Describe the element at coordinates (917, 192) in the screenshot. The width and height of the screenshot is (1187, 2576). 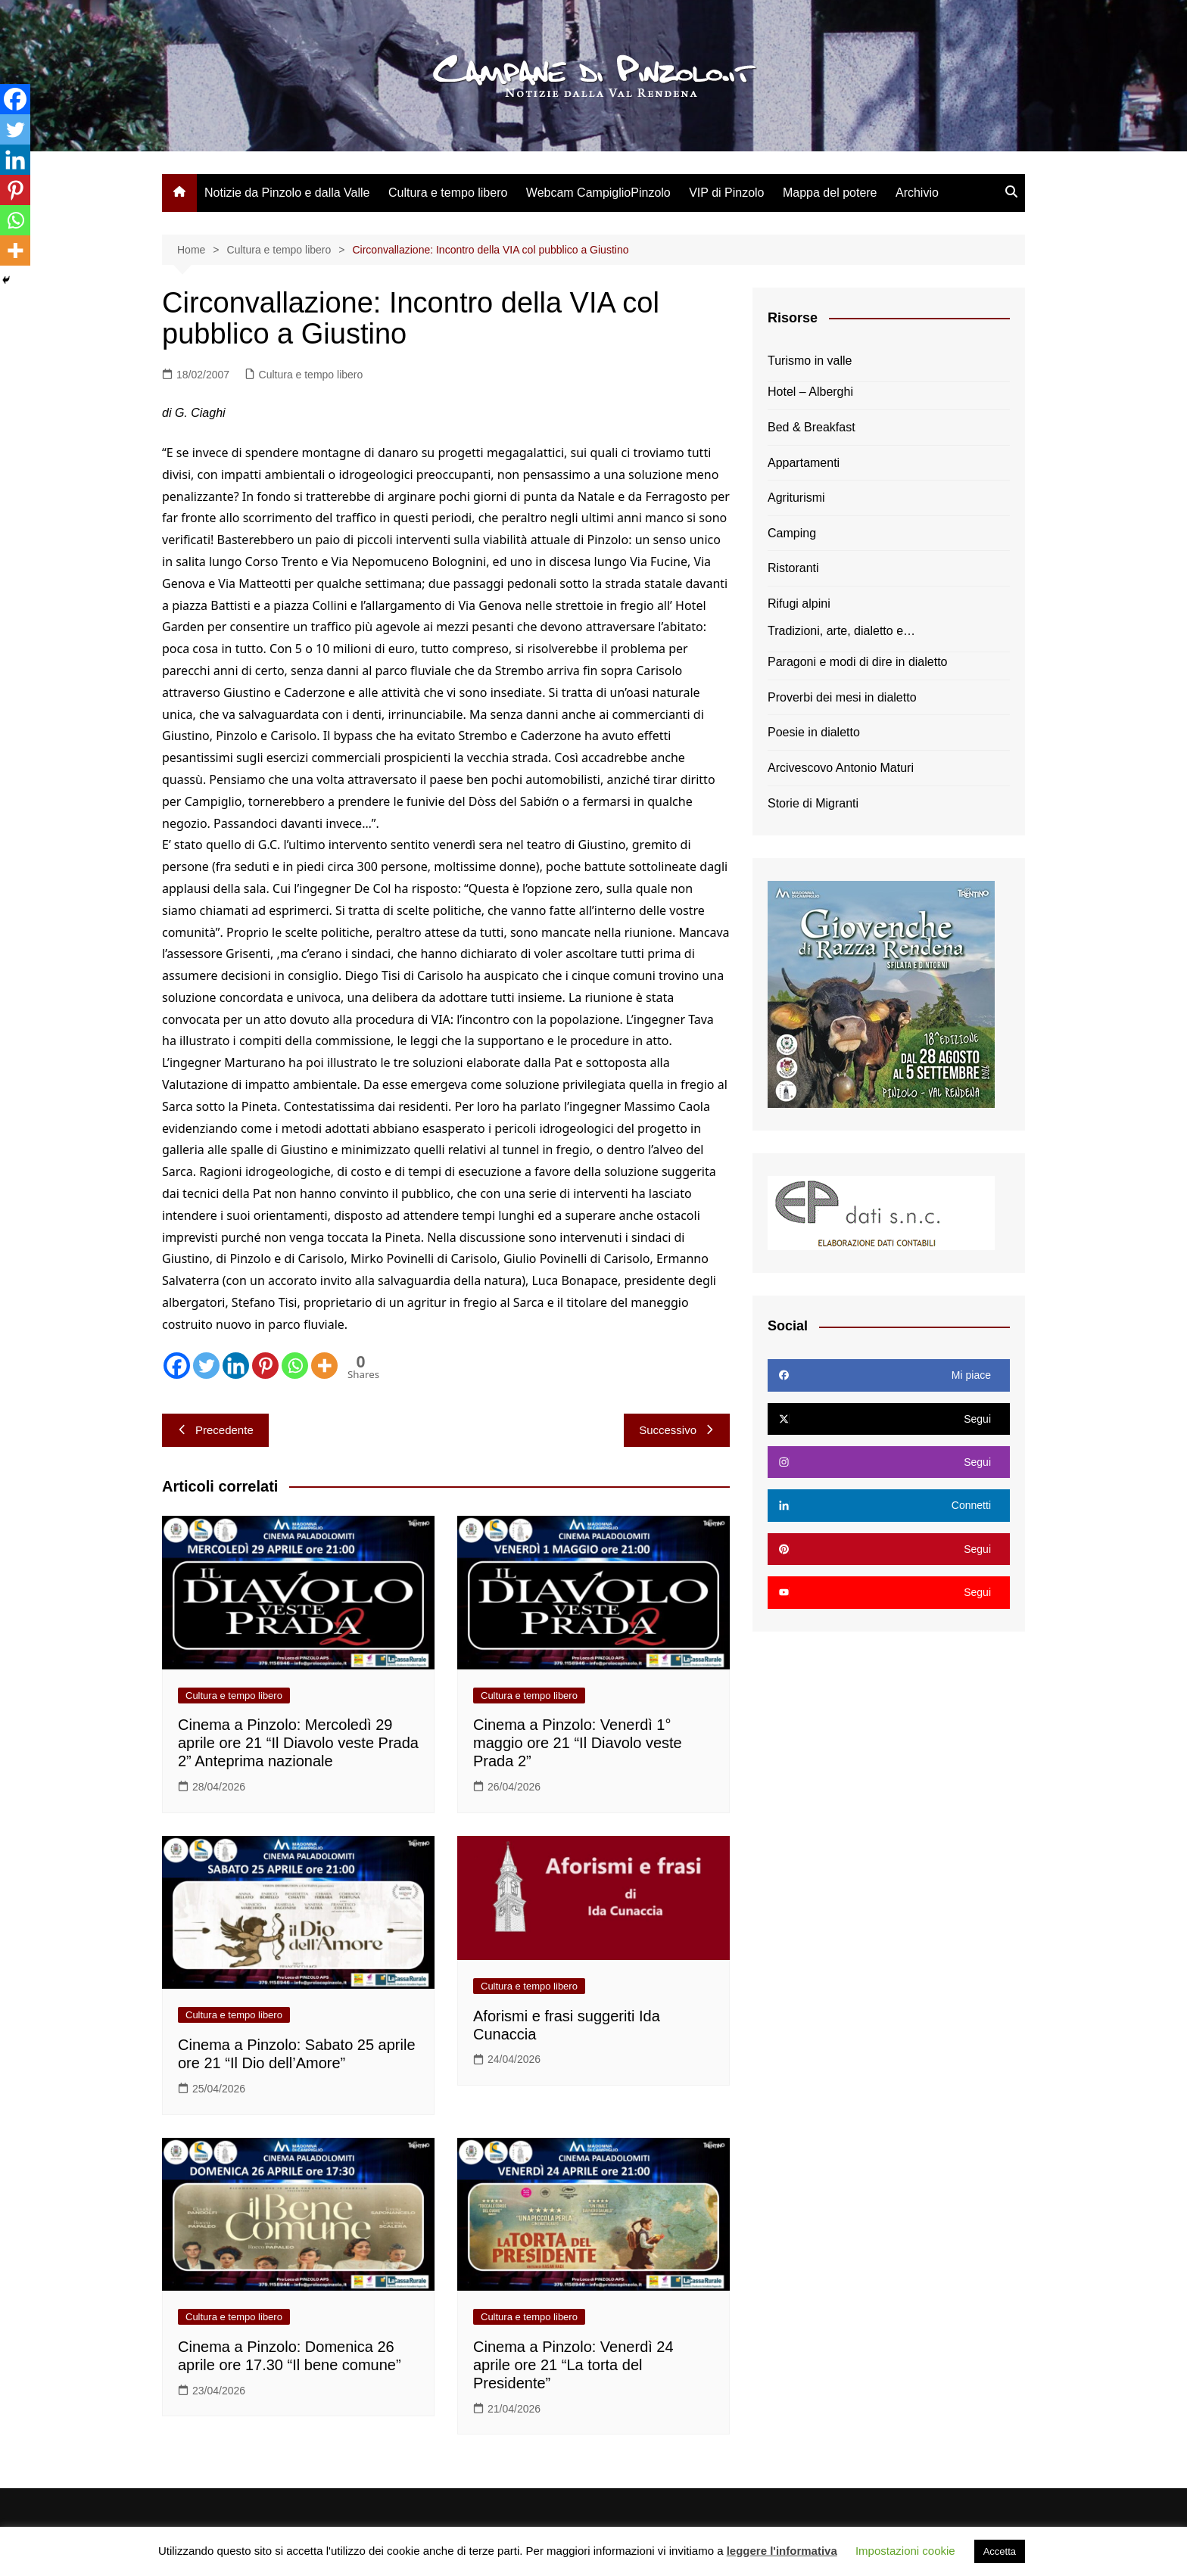
I see `Archivio` at that location.